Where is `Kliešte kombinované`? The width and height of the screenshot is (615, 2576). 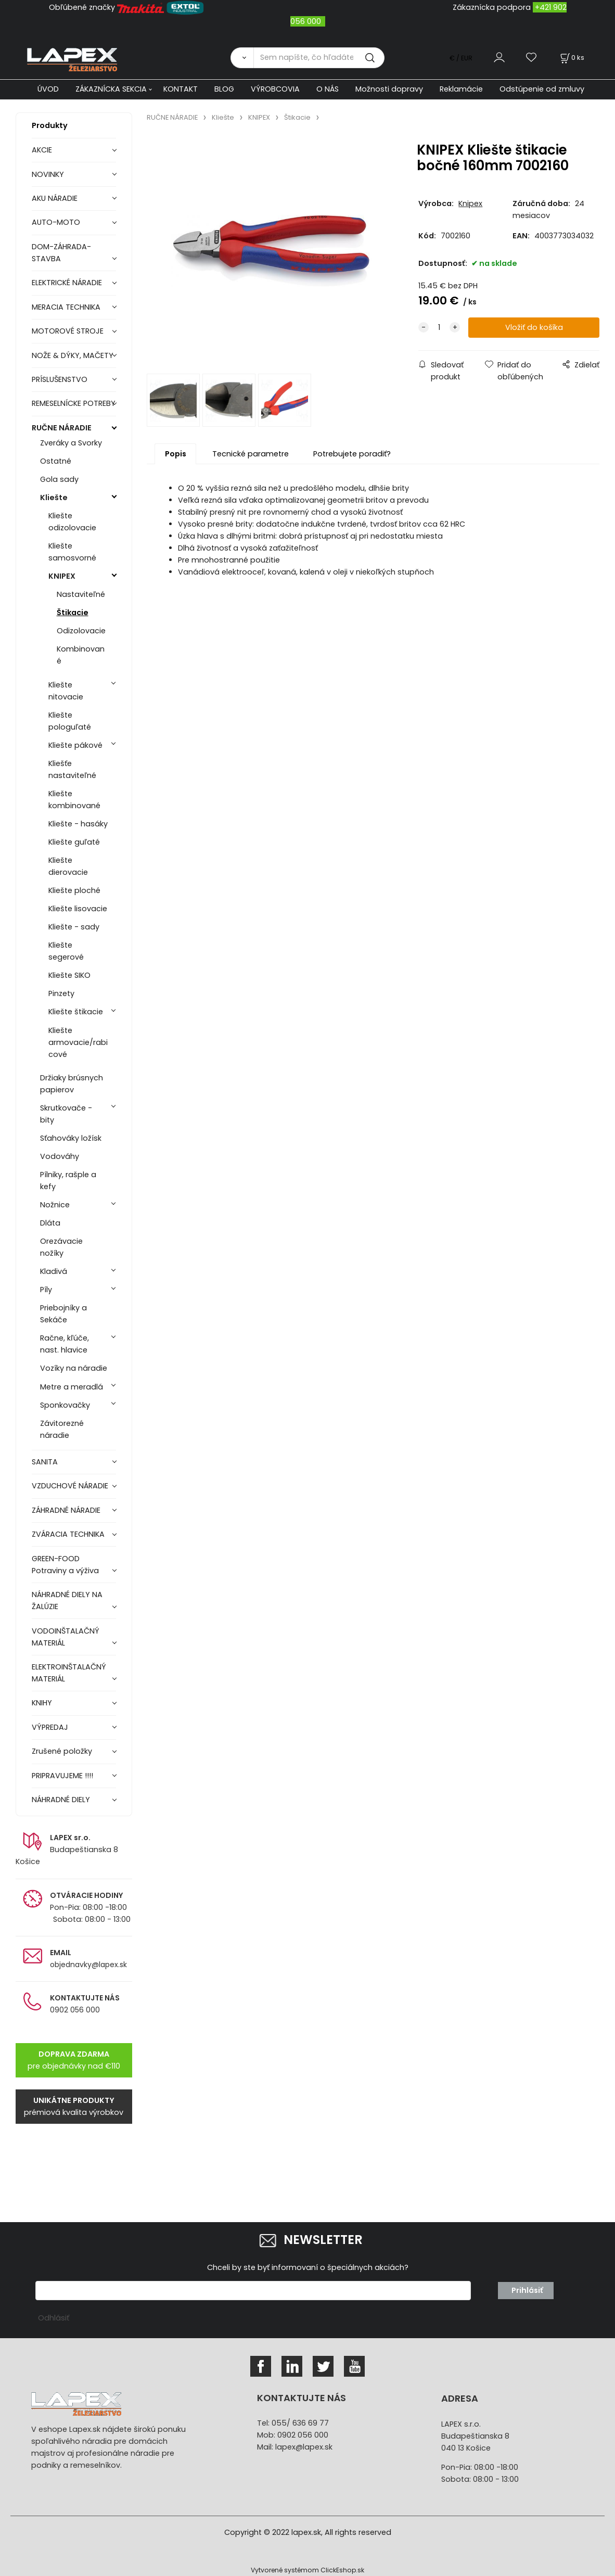
Kliešte kombinované is located at coordinates (74, 799).